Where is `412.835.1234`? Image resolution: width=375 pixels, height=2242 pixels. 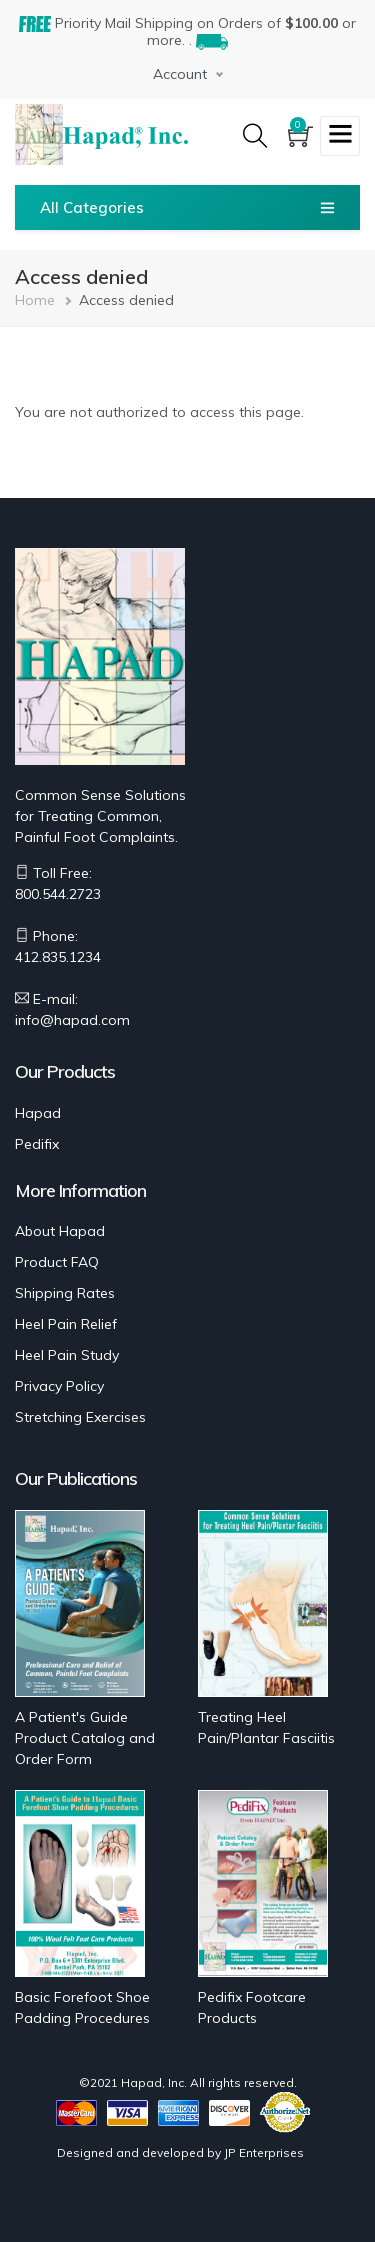
412.835.1234 is located at coordinates (58, 957).